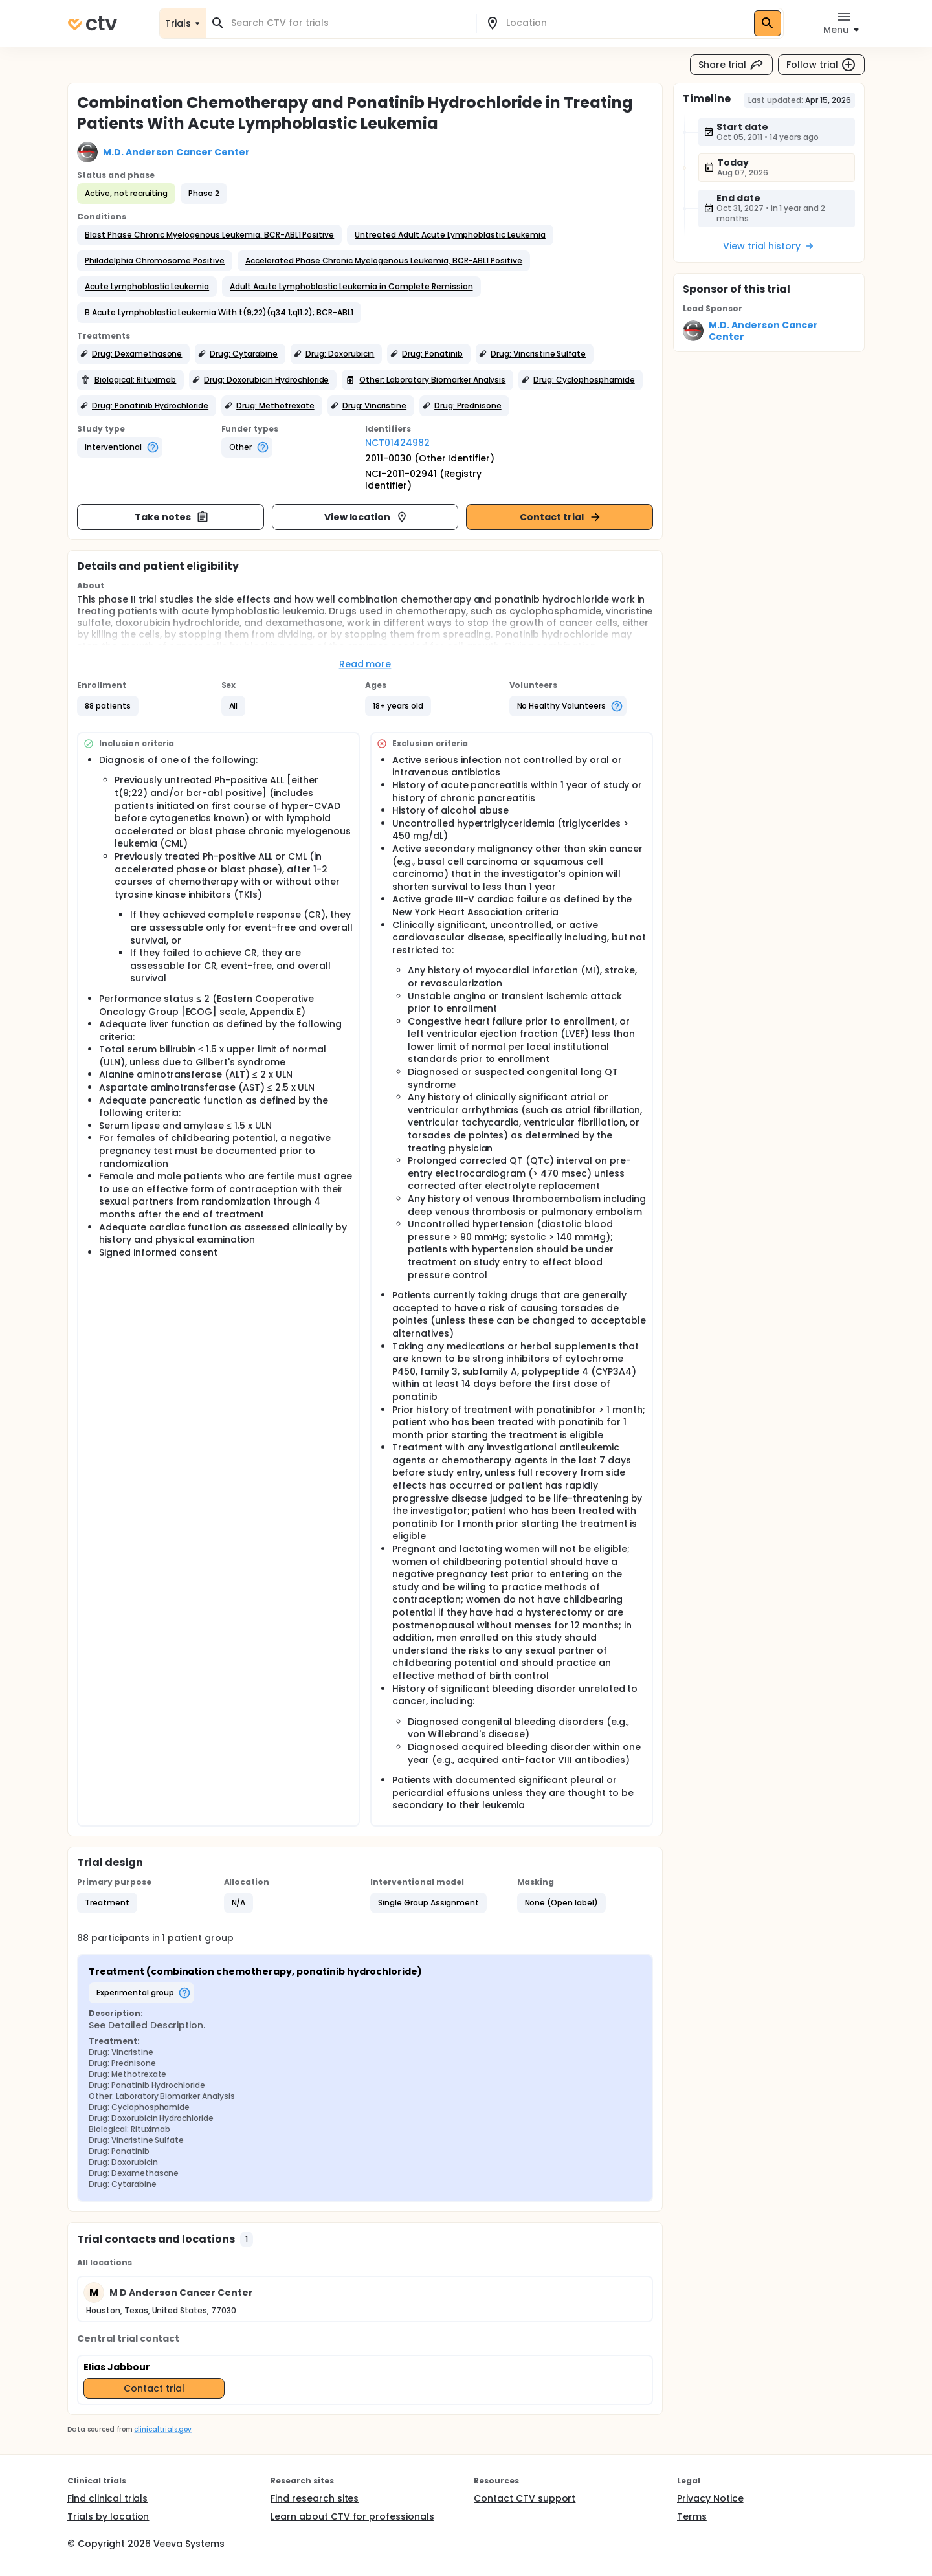  Describe the element at coordinates (524, 2498) in the screenshot. I see `Contact CTV support` at that location.